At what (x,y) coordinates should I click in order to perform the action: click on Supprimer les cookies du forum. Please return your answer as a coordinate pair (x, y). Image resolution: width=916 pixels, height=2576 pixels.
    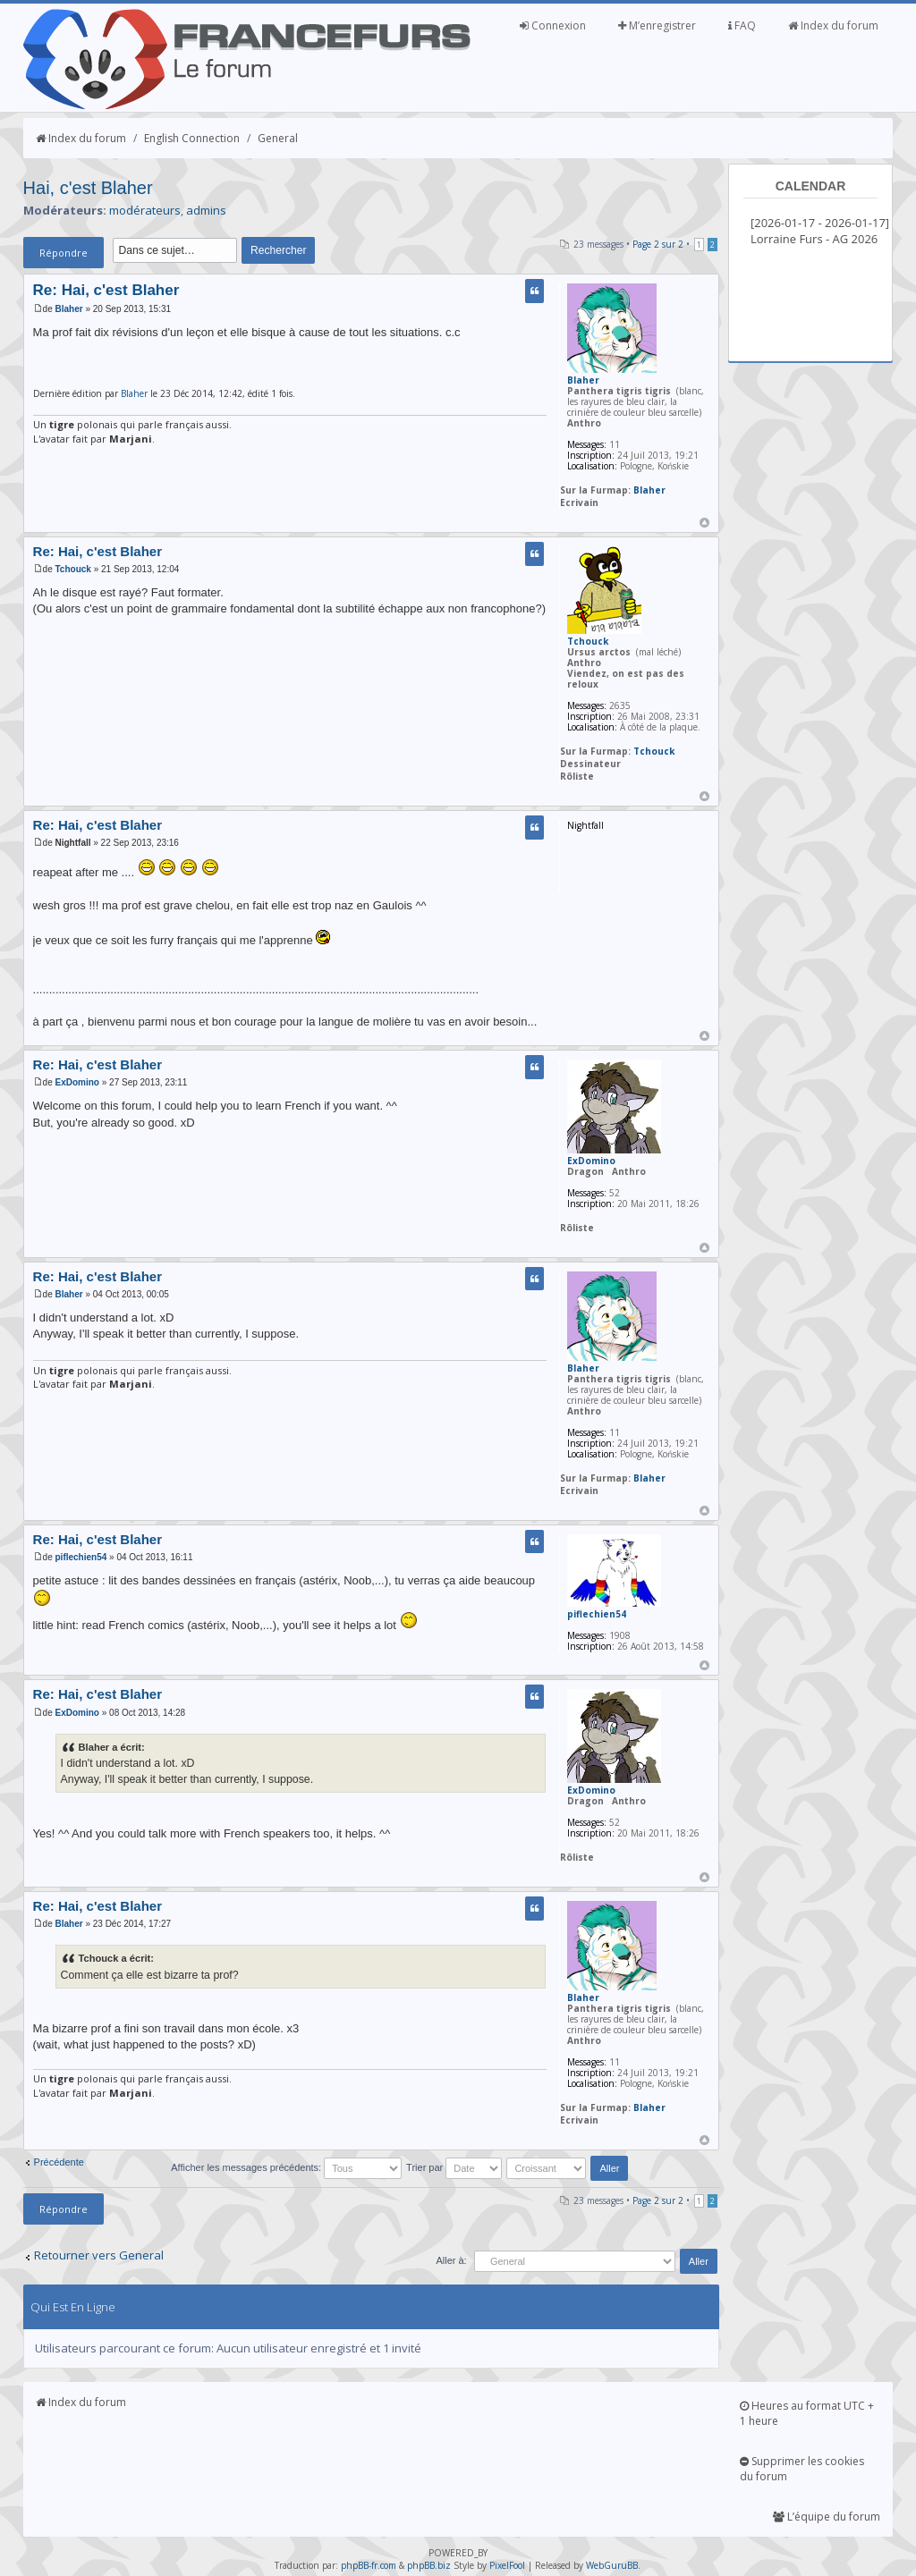
    Looking at the image, I should click on (802, 2469).